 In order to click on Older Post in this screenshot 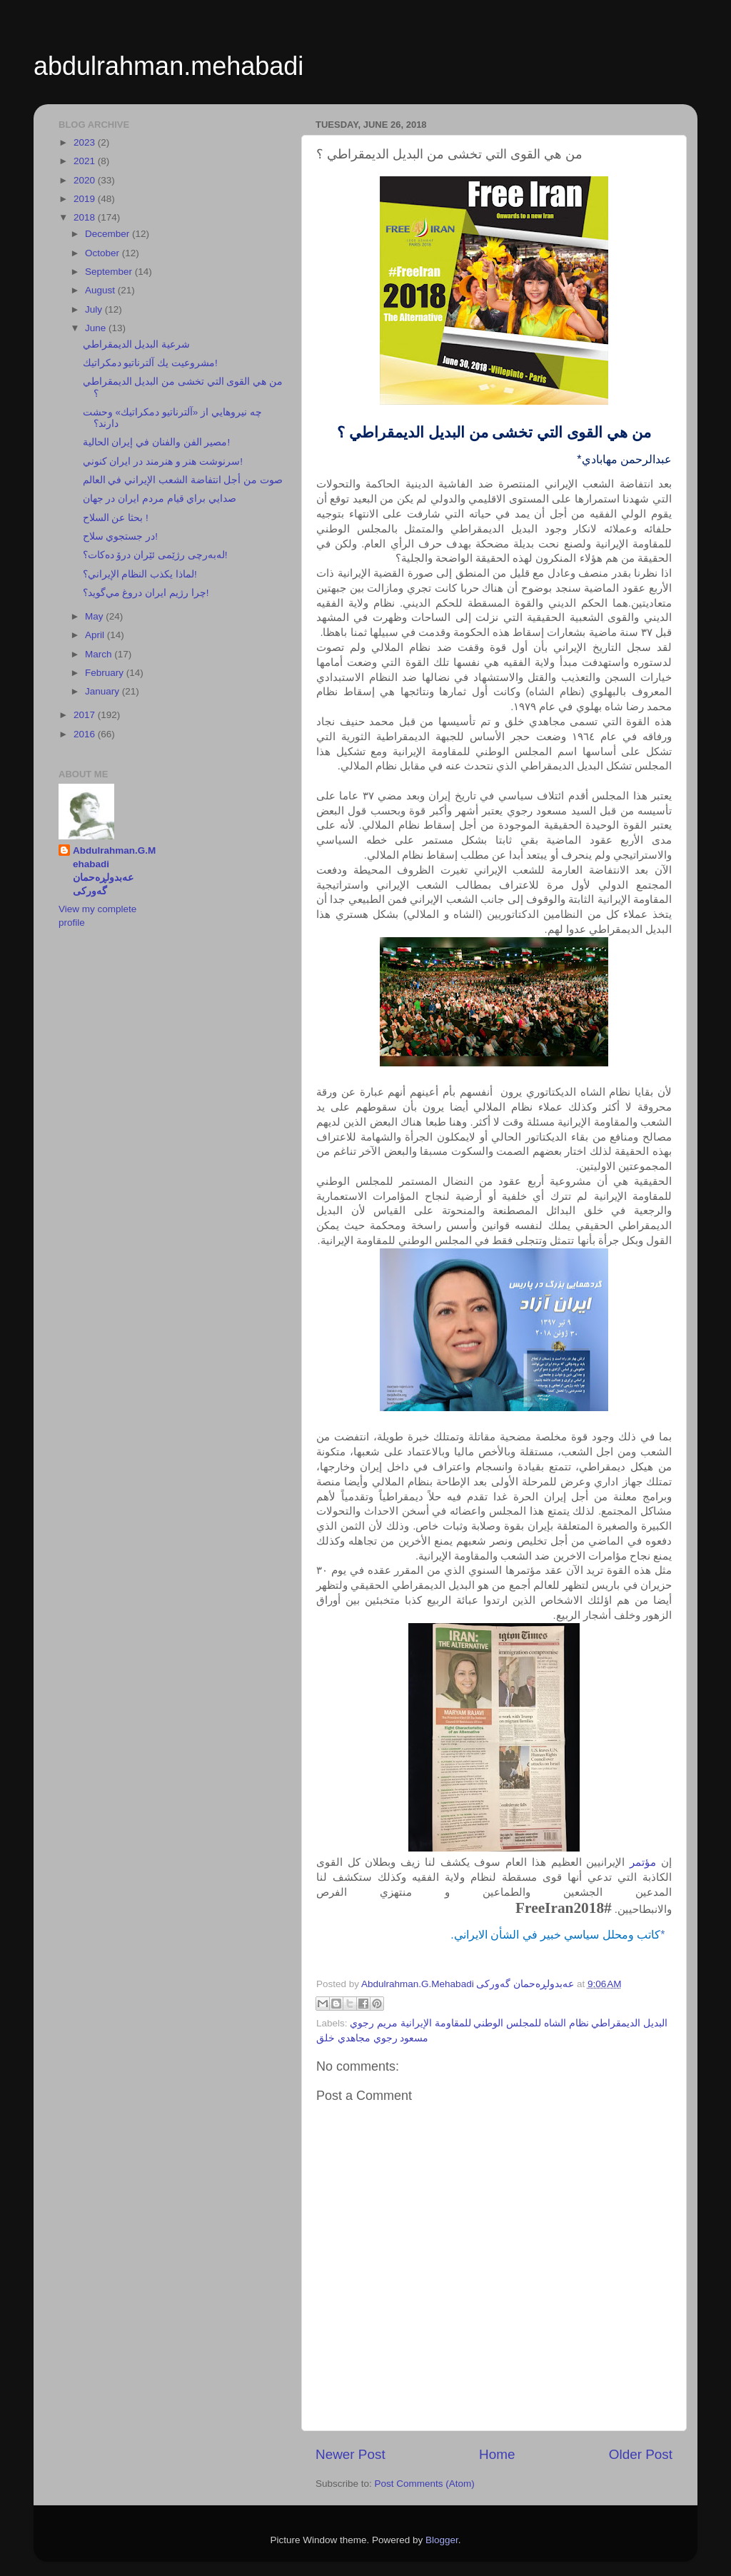, I will do `click(640, 2454)`.